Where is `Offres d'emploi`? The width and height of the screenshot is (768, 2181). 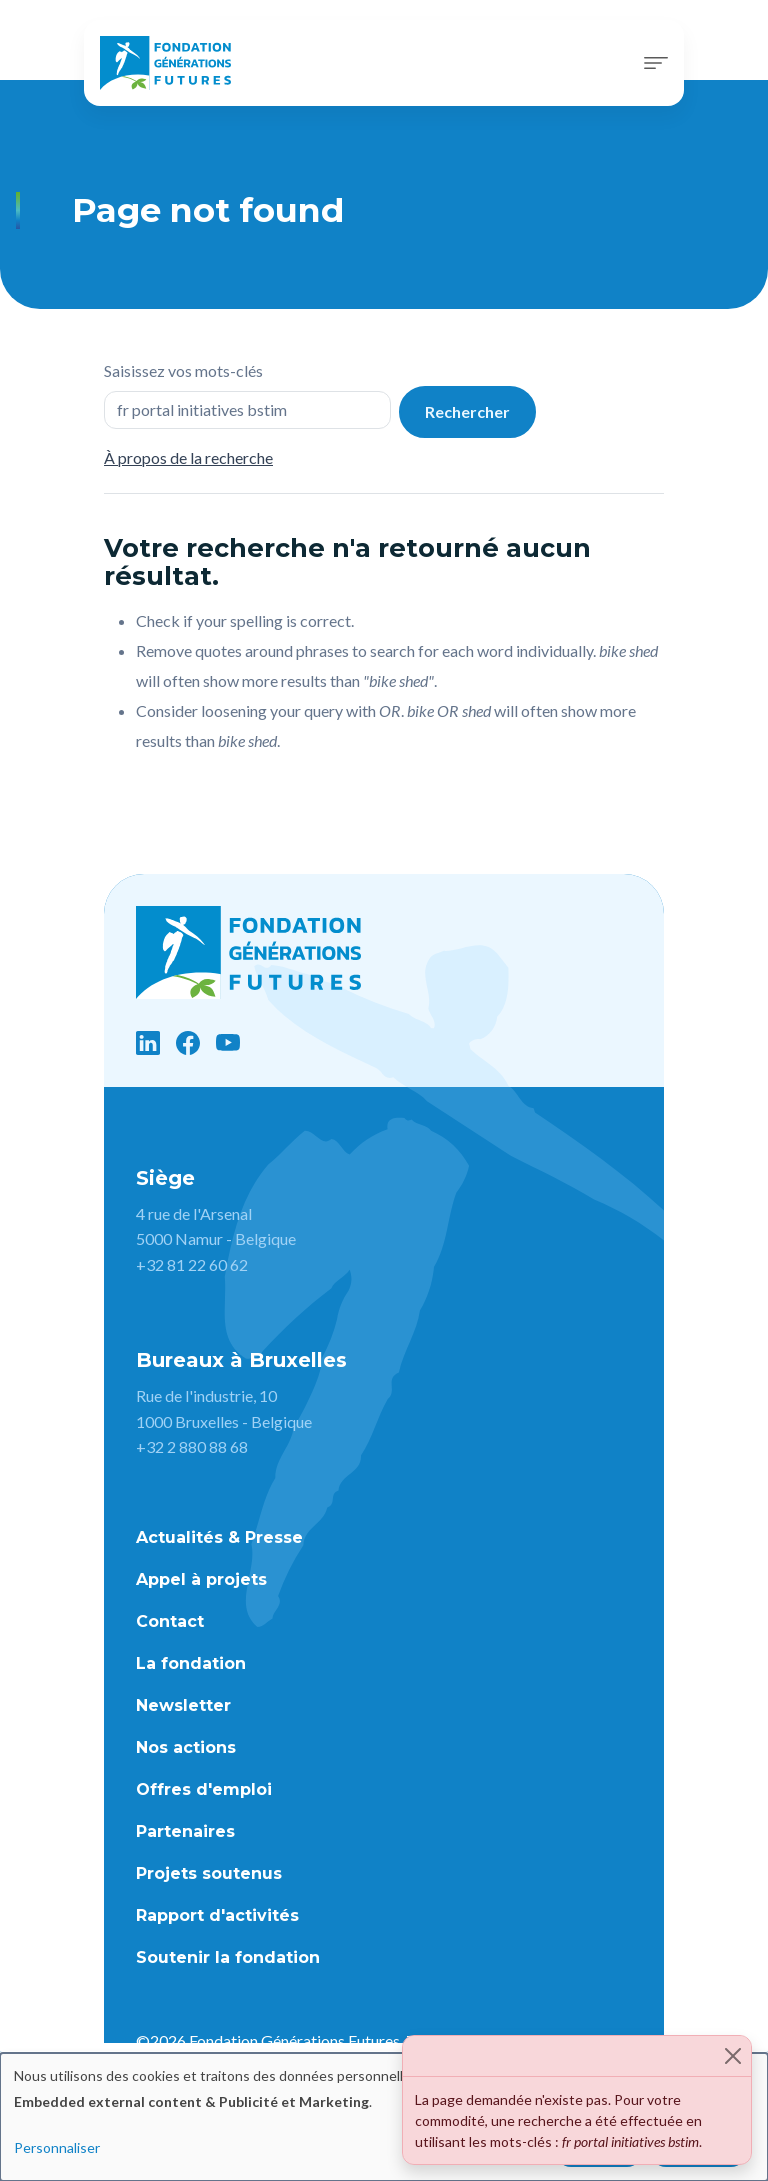 Offres d'emploi is located at coordinates (204, 1789).